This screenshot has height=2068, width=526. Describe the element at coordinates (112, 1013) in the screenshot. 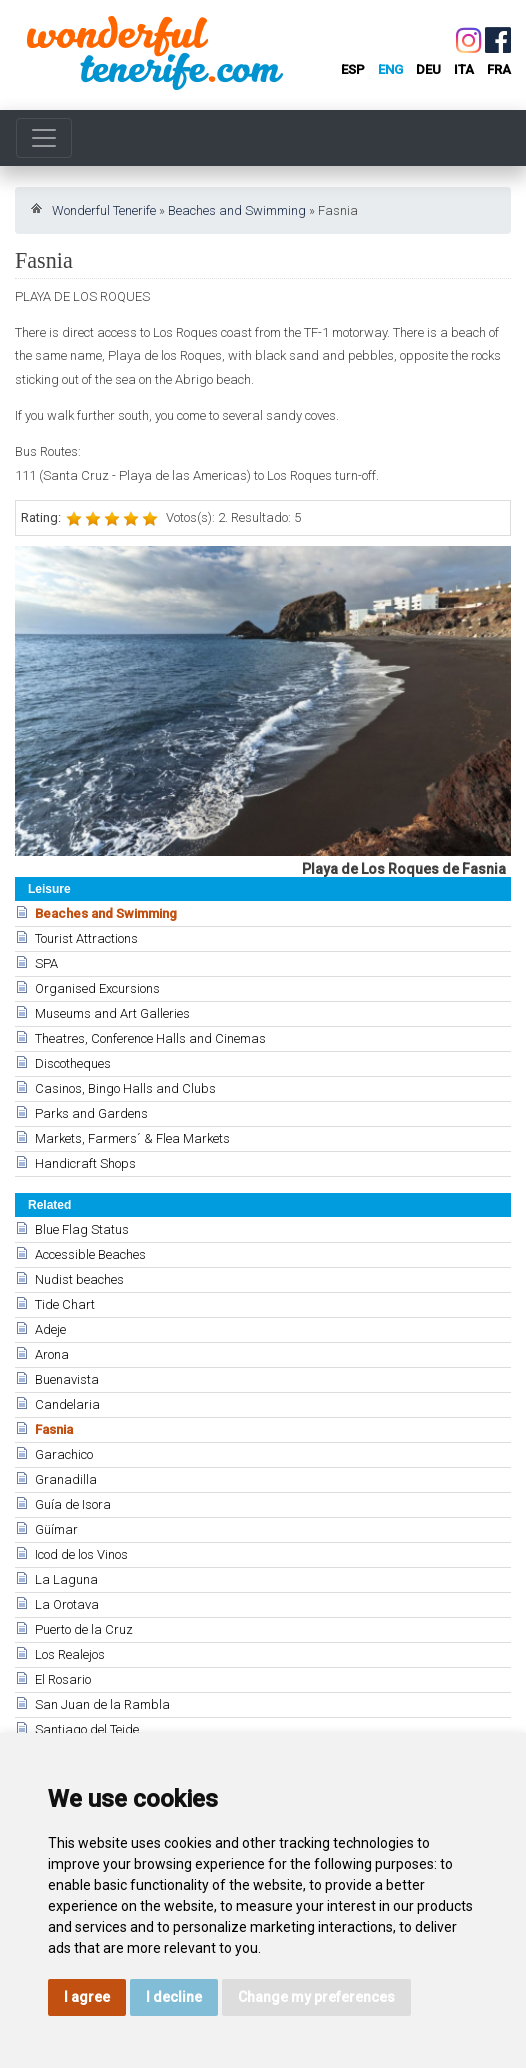

I see `Museums and Art Galleries` at that location.